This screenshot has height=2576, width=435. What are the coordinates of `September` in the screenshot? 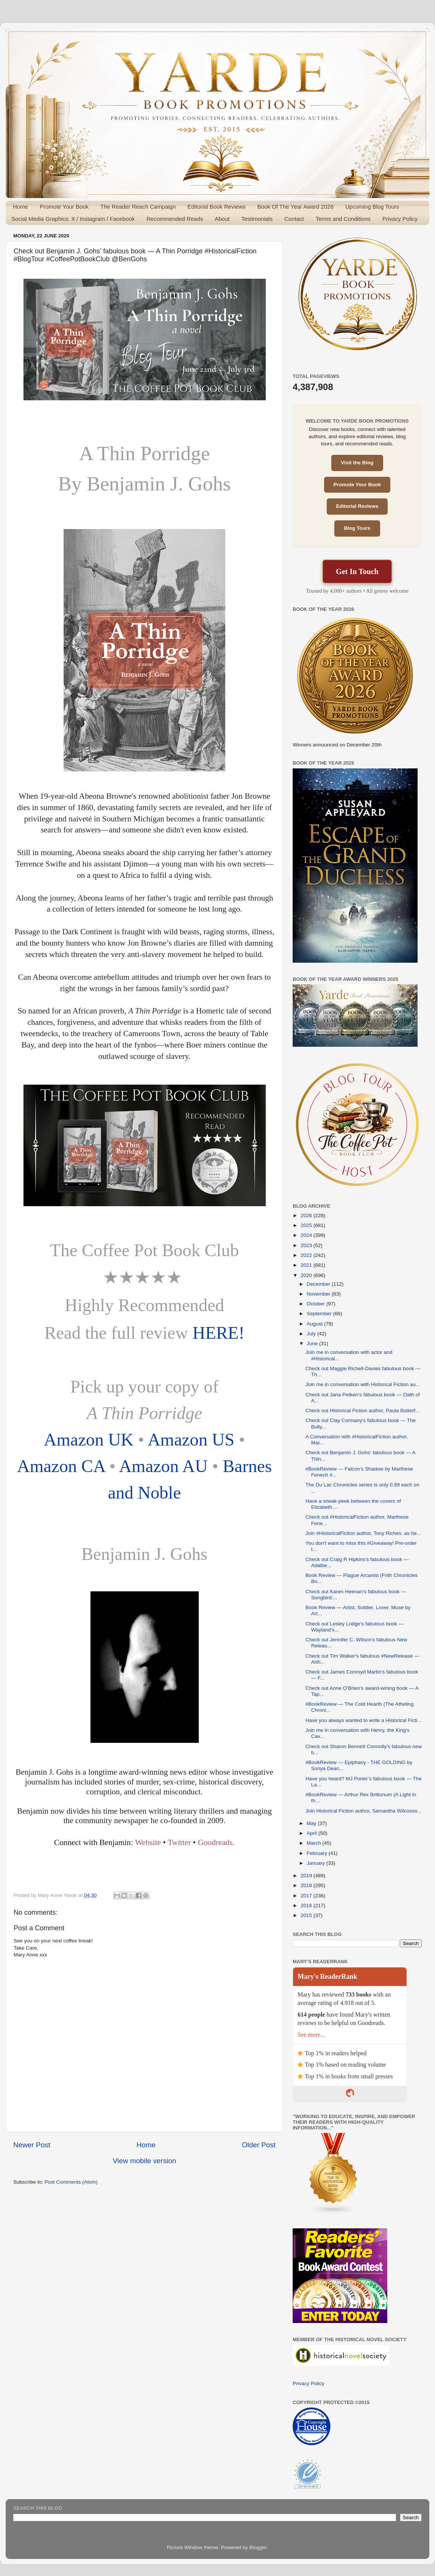 It's located at (320, 1313).